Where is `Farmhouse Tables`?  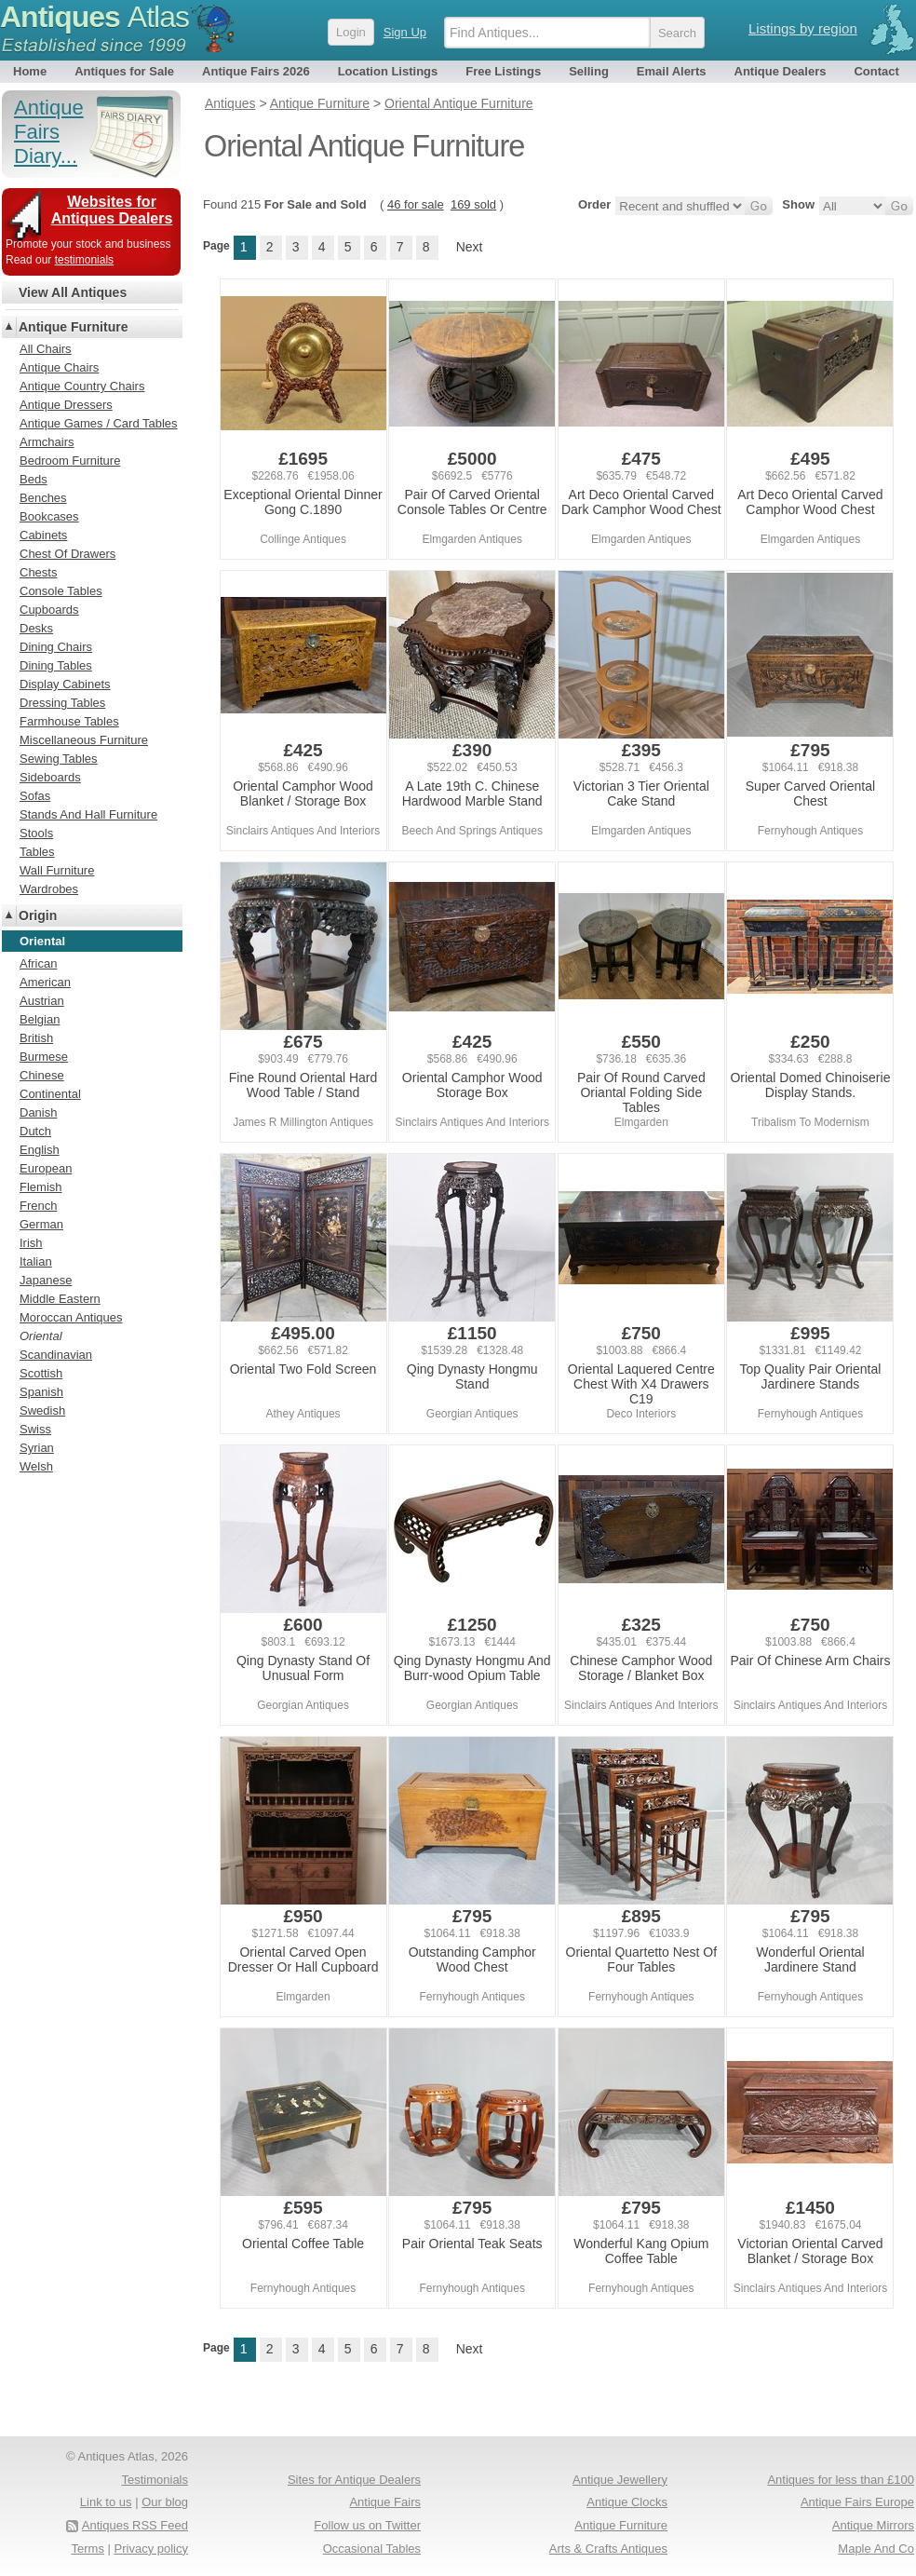
Farmhouse Tables is located at coordinates (69, 721).